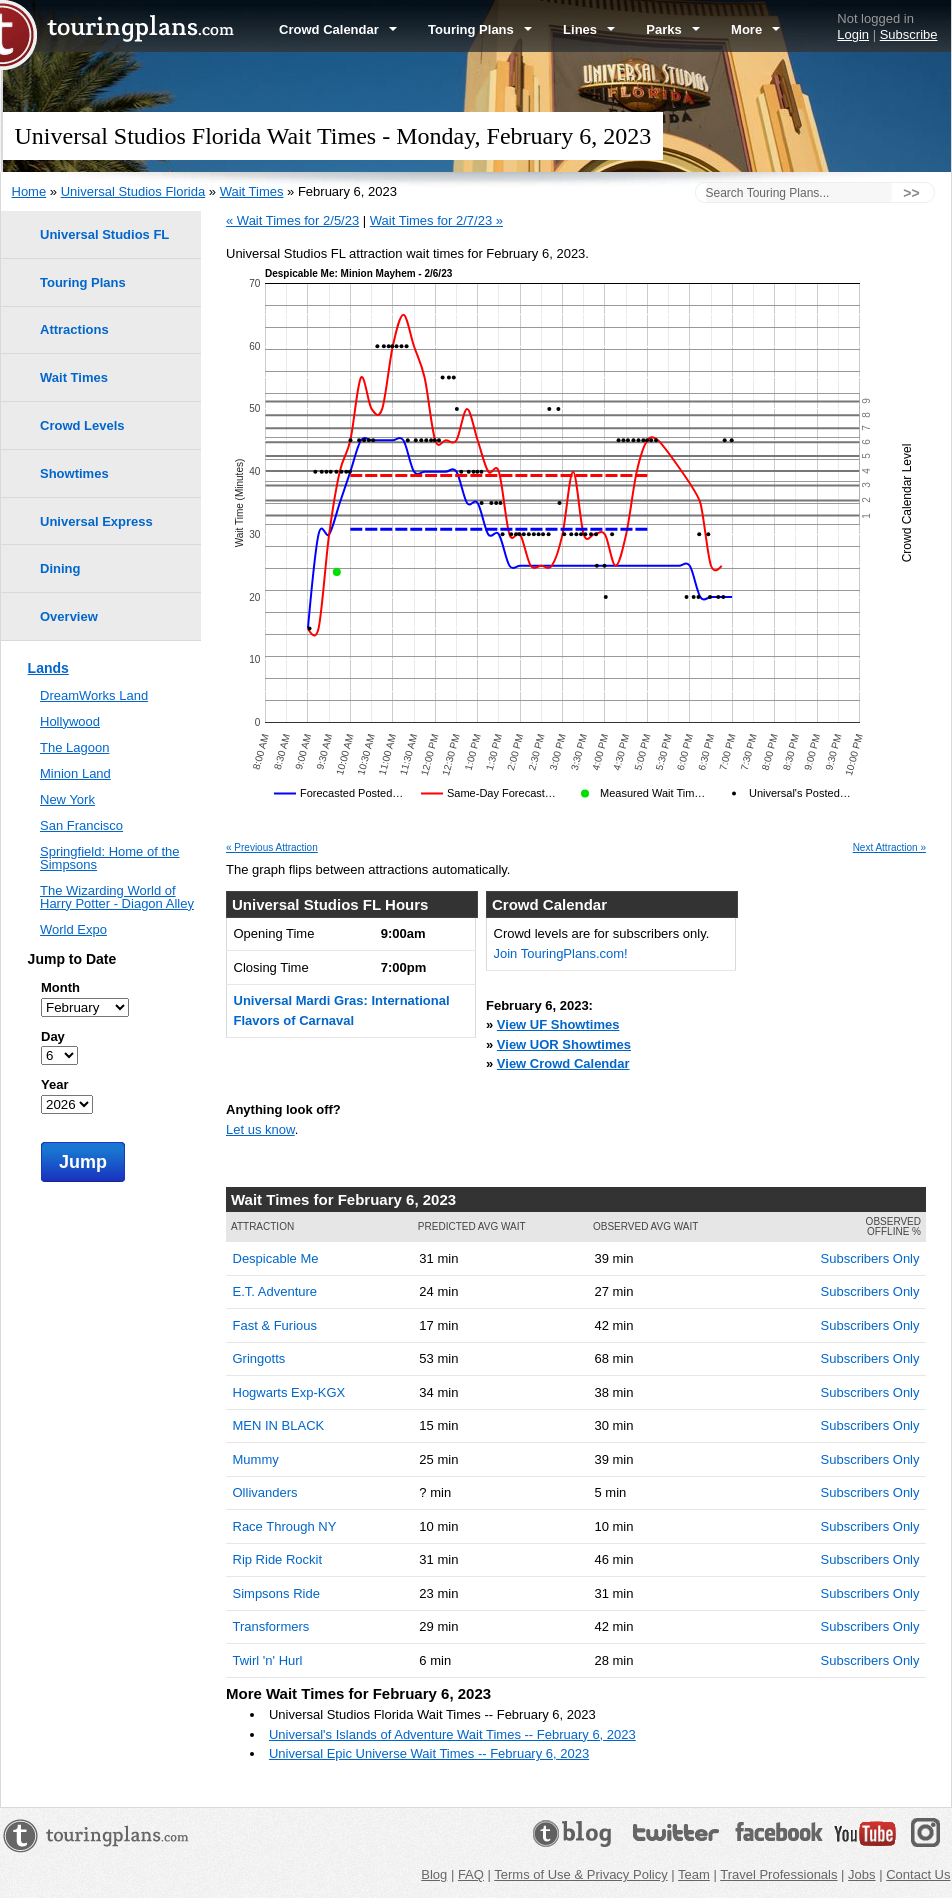  Describe the element at coordinates (260, 1129) in the screenshot. I see `Let us know` at that location.